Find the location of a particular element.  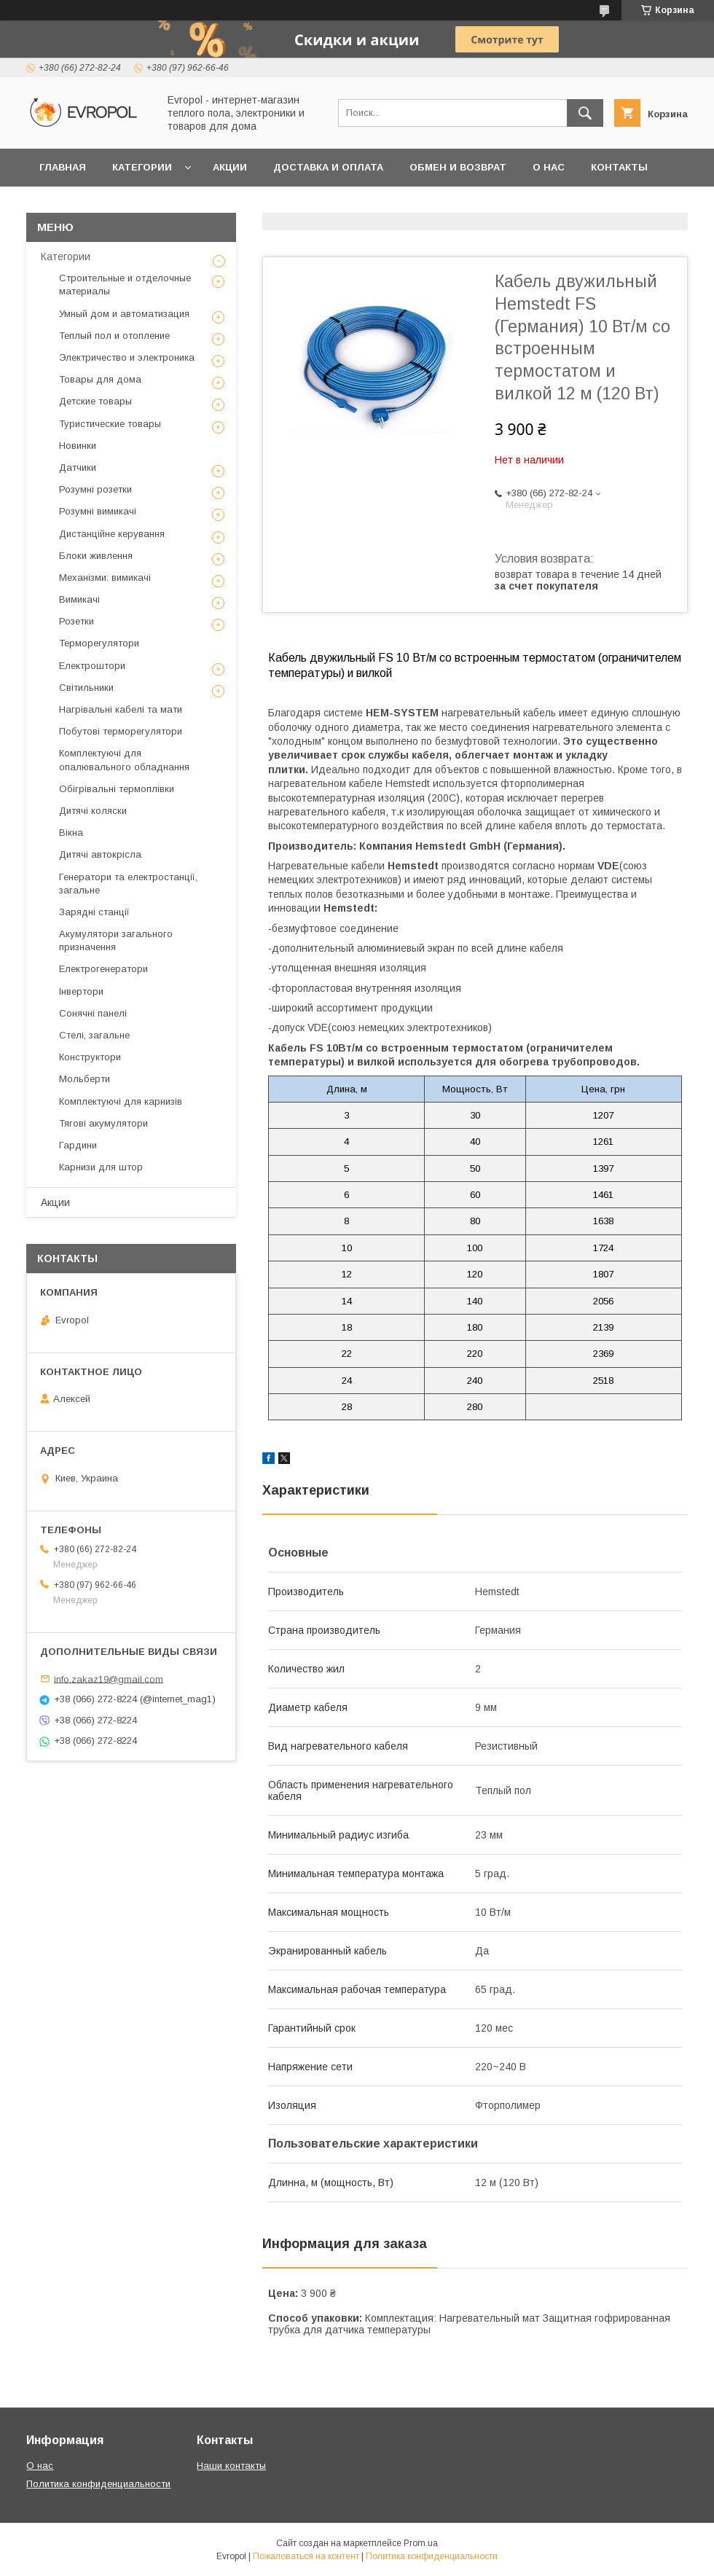

Розетки is located at coordinates (76, 621).